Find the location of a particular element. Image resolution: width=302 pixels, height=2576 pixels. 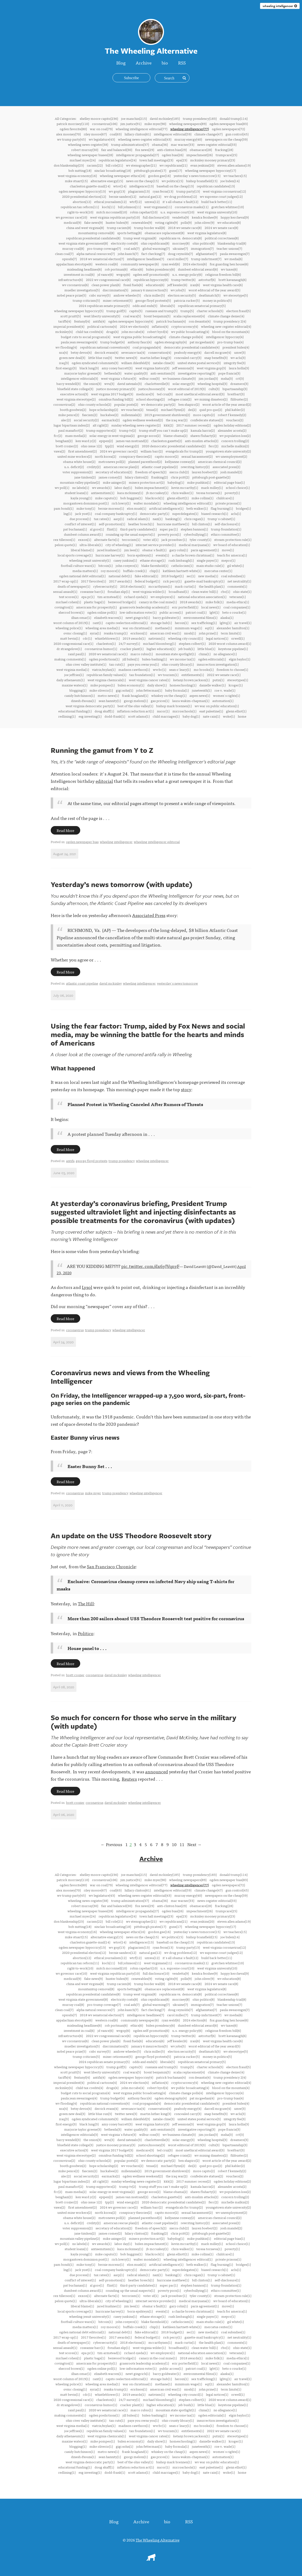

joe biden(14) is located at coordinates (229, 180).